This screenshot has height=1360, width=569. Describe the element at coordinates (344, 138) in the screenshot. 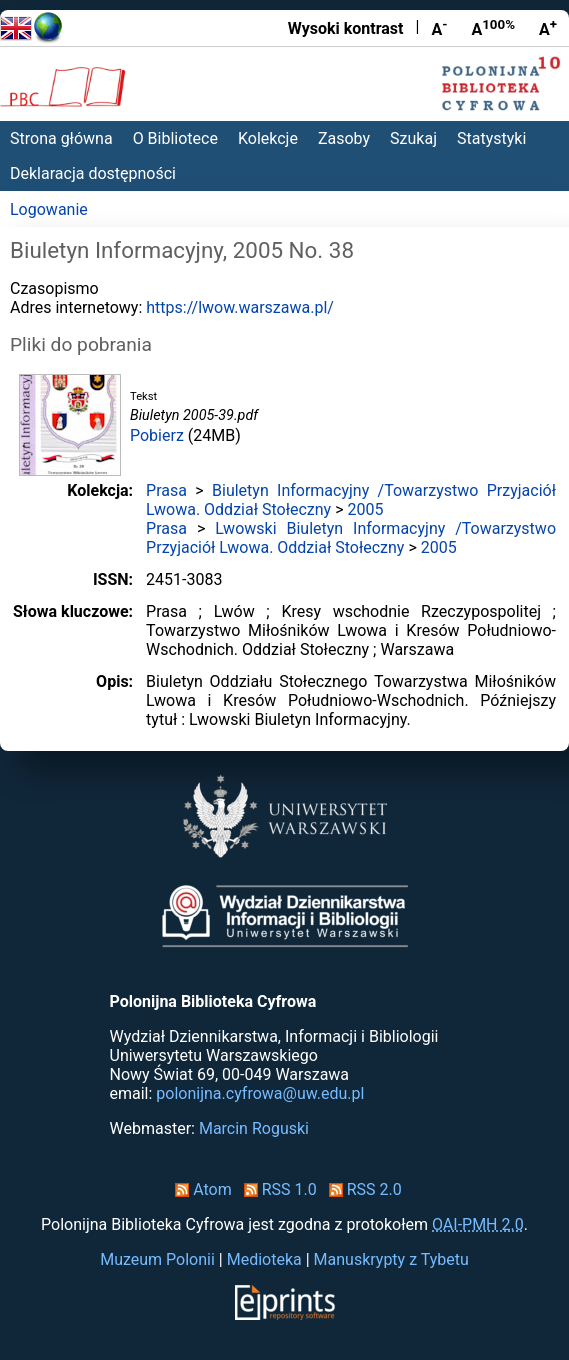

I see `Zasoby` at that location.